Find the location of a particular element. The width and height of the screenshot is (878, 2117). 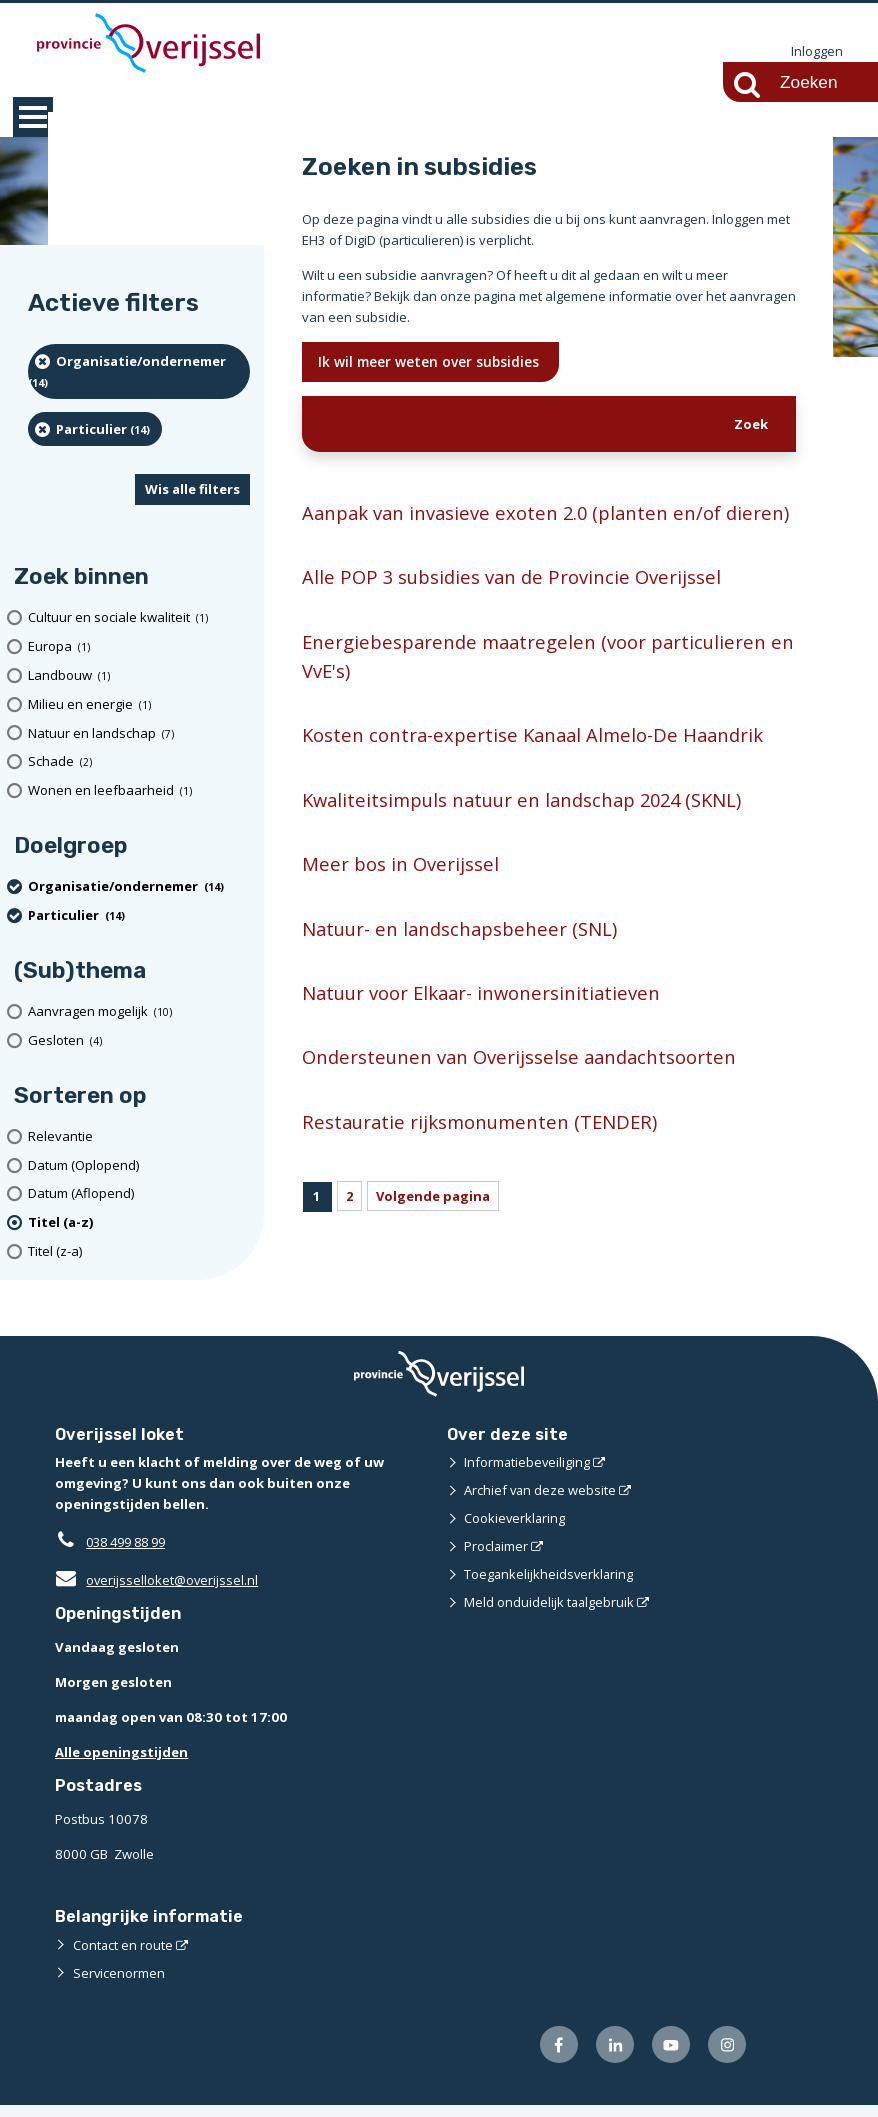

overijsselloket@overijssel.nl is located at coordinates (157, 1592).